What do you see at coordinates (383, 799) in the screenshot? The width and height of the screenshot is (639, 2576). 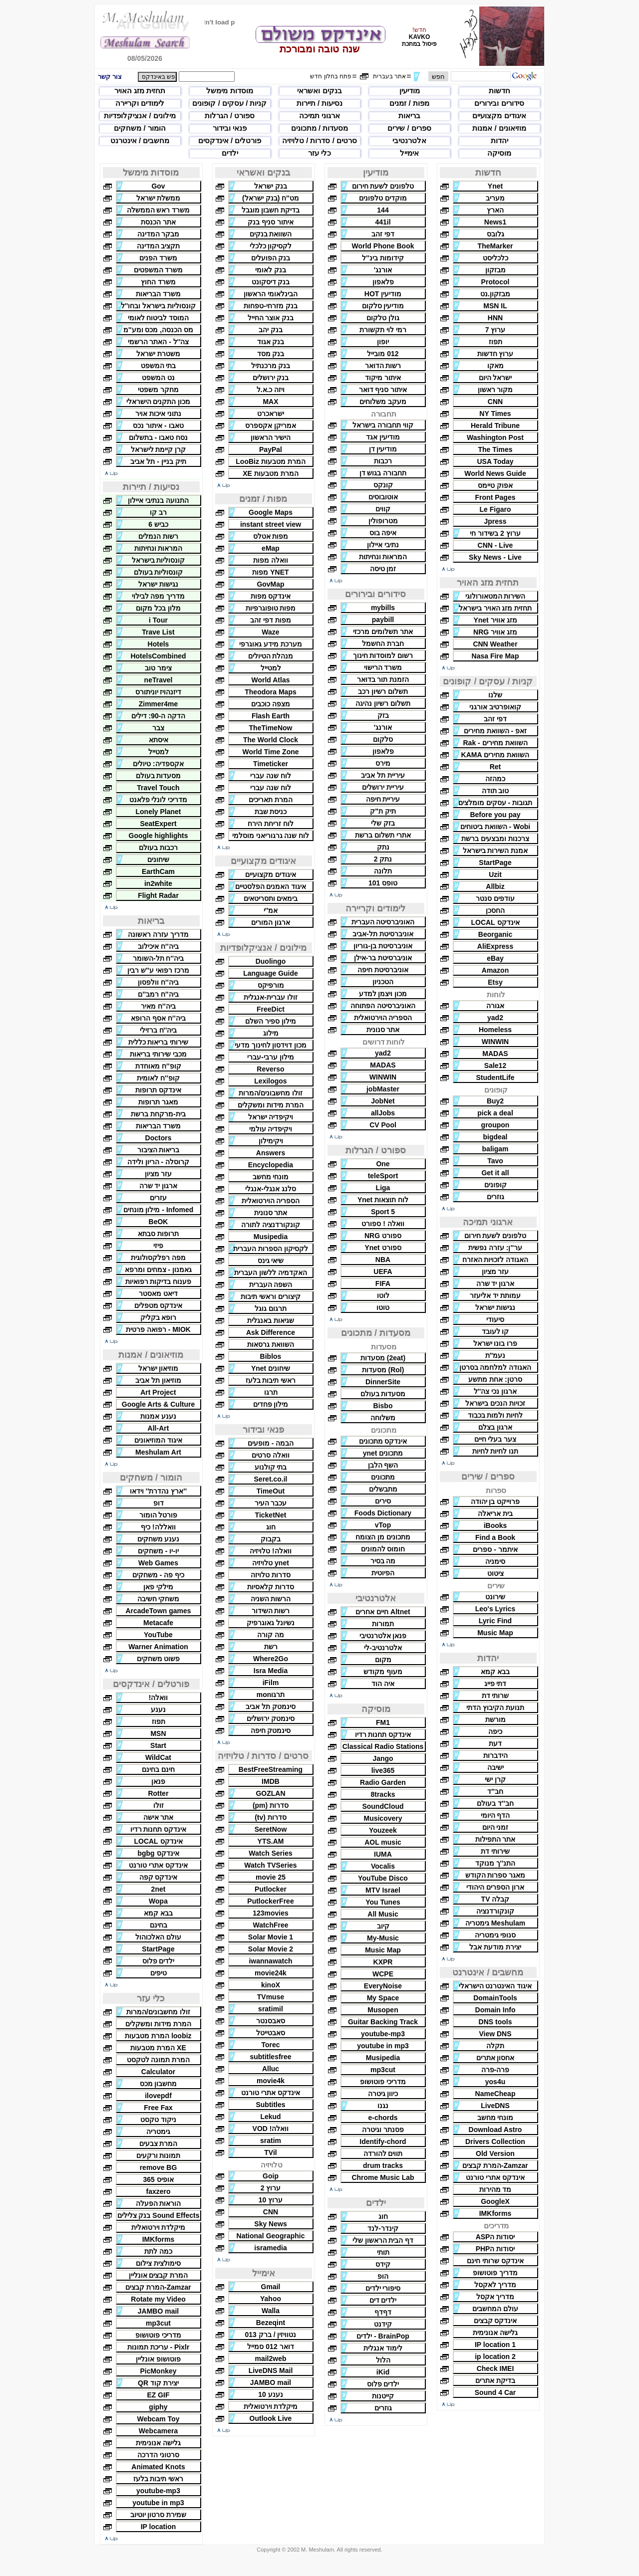 I see `עיריית חיפה` at bounding box center [383, 799].